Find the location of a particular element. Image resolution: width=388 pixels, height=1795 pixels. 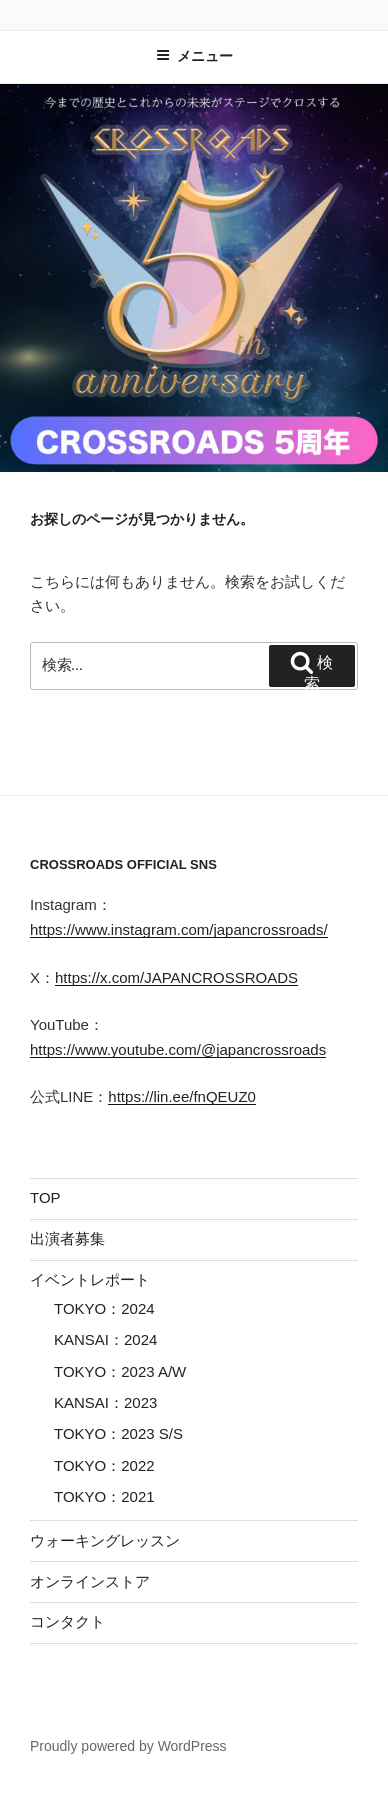

KANSAI：2024 is located at coordinates (105, 1339).